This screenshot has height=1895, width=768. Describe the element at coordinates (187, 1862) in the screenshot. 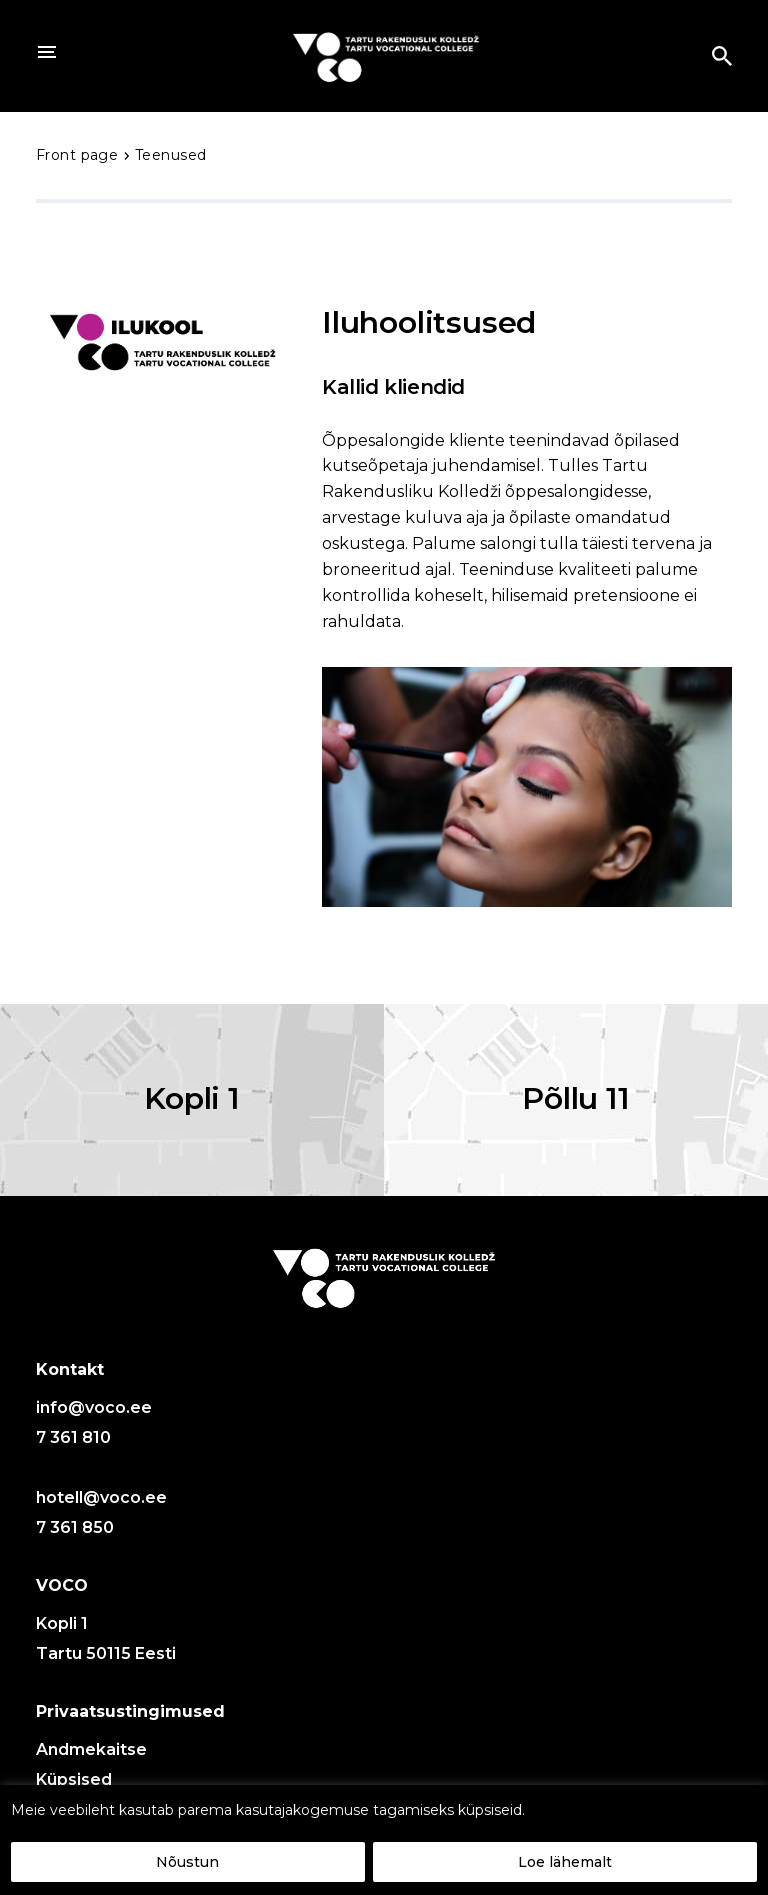

I see `Nõustun` at that location.